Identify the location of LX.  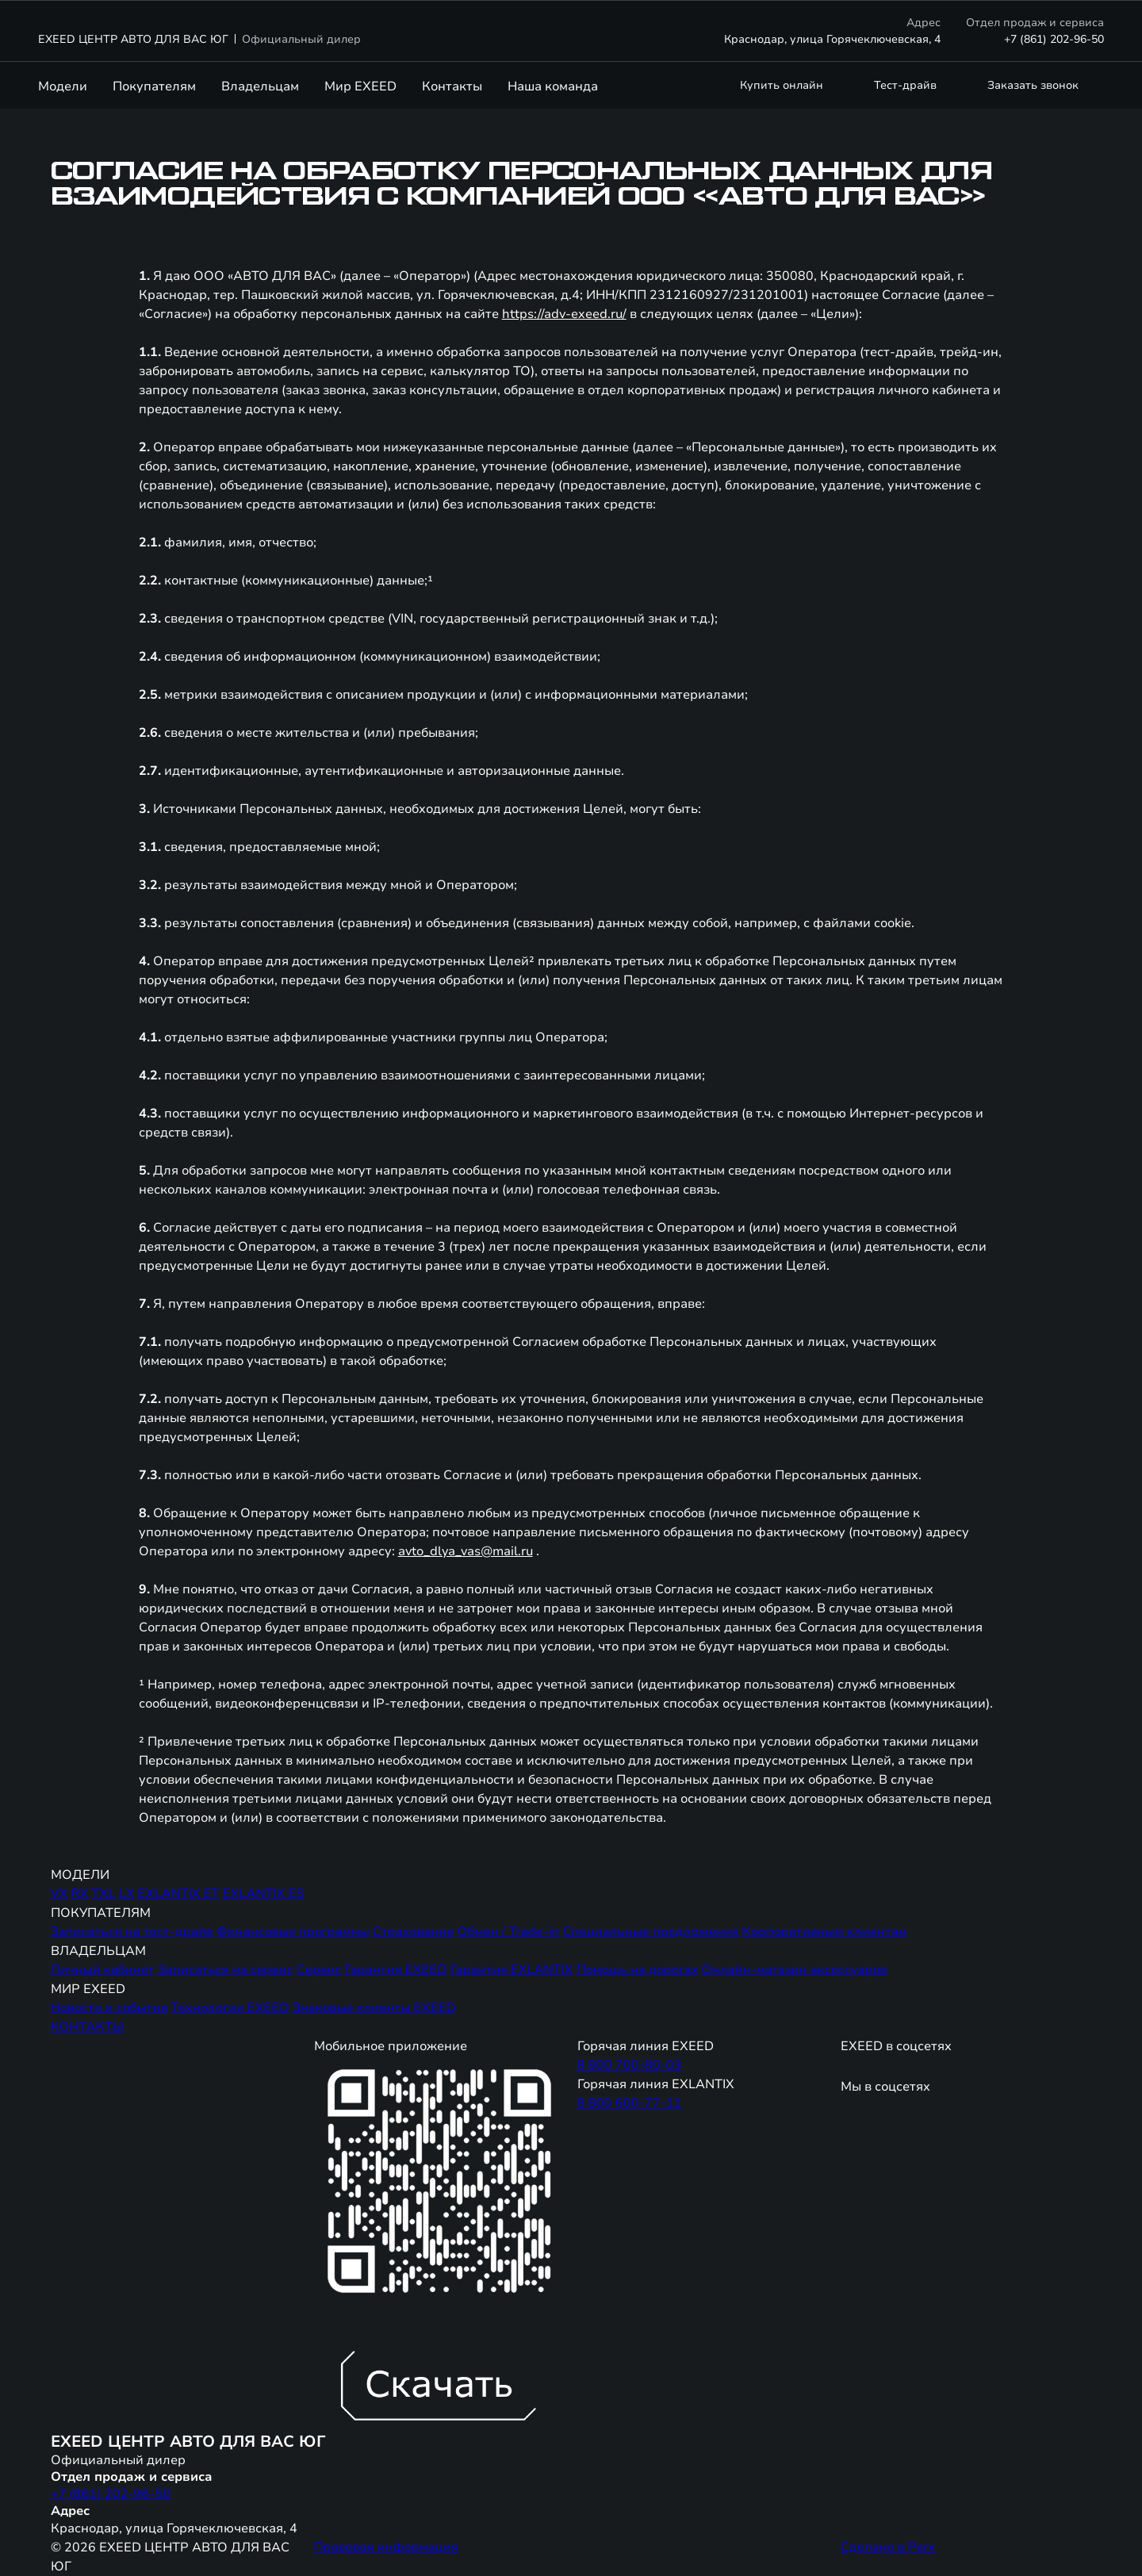
(127, 1894).